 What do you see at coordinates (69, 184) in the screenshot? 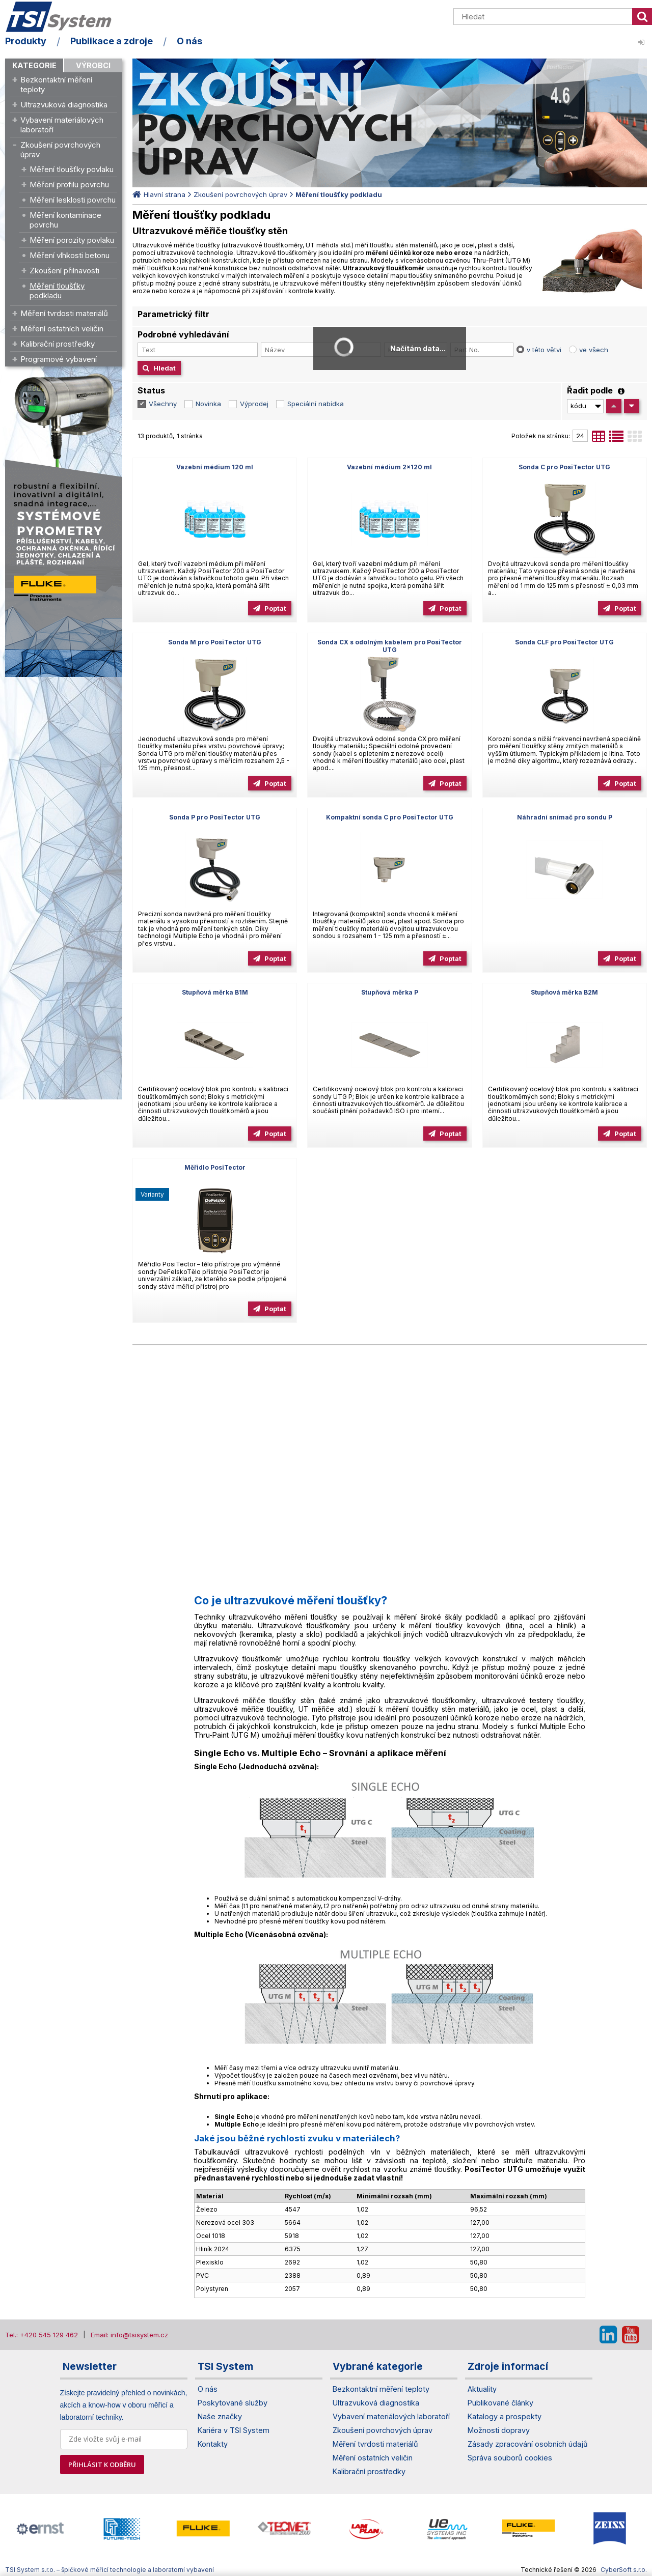
I see `Měření profilu povrchu` at bounding box center [69, 184].